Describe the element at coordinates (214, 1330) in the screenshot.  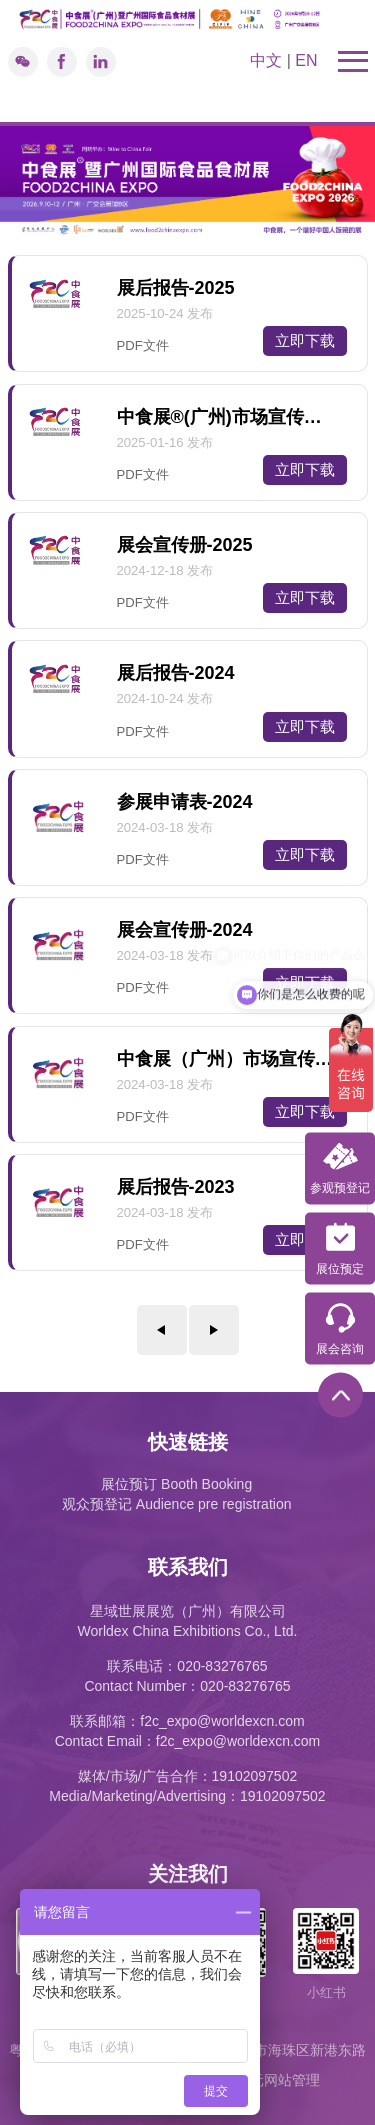
I see `下一页` at that location.